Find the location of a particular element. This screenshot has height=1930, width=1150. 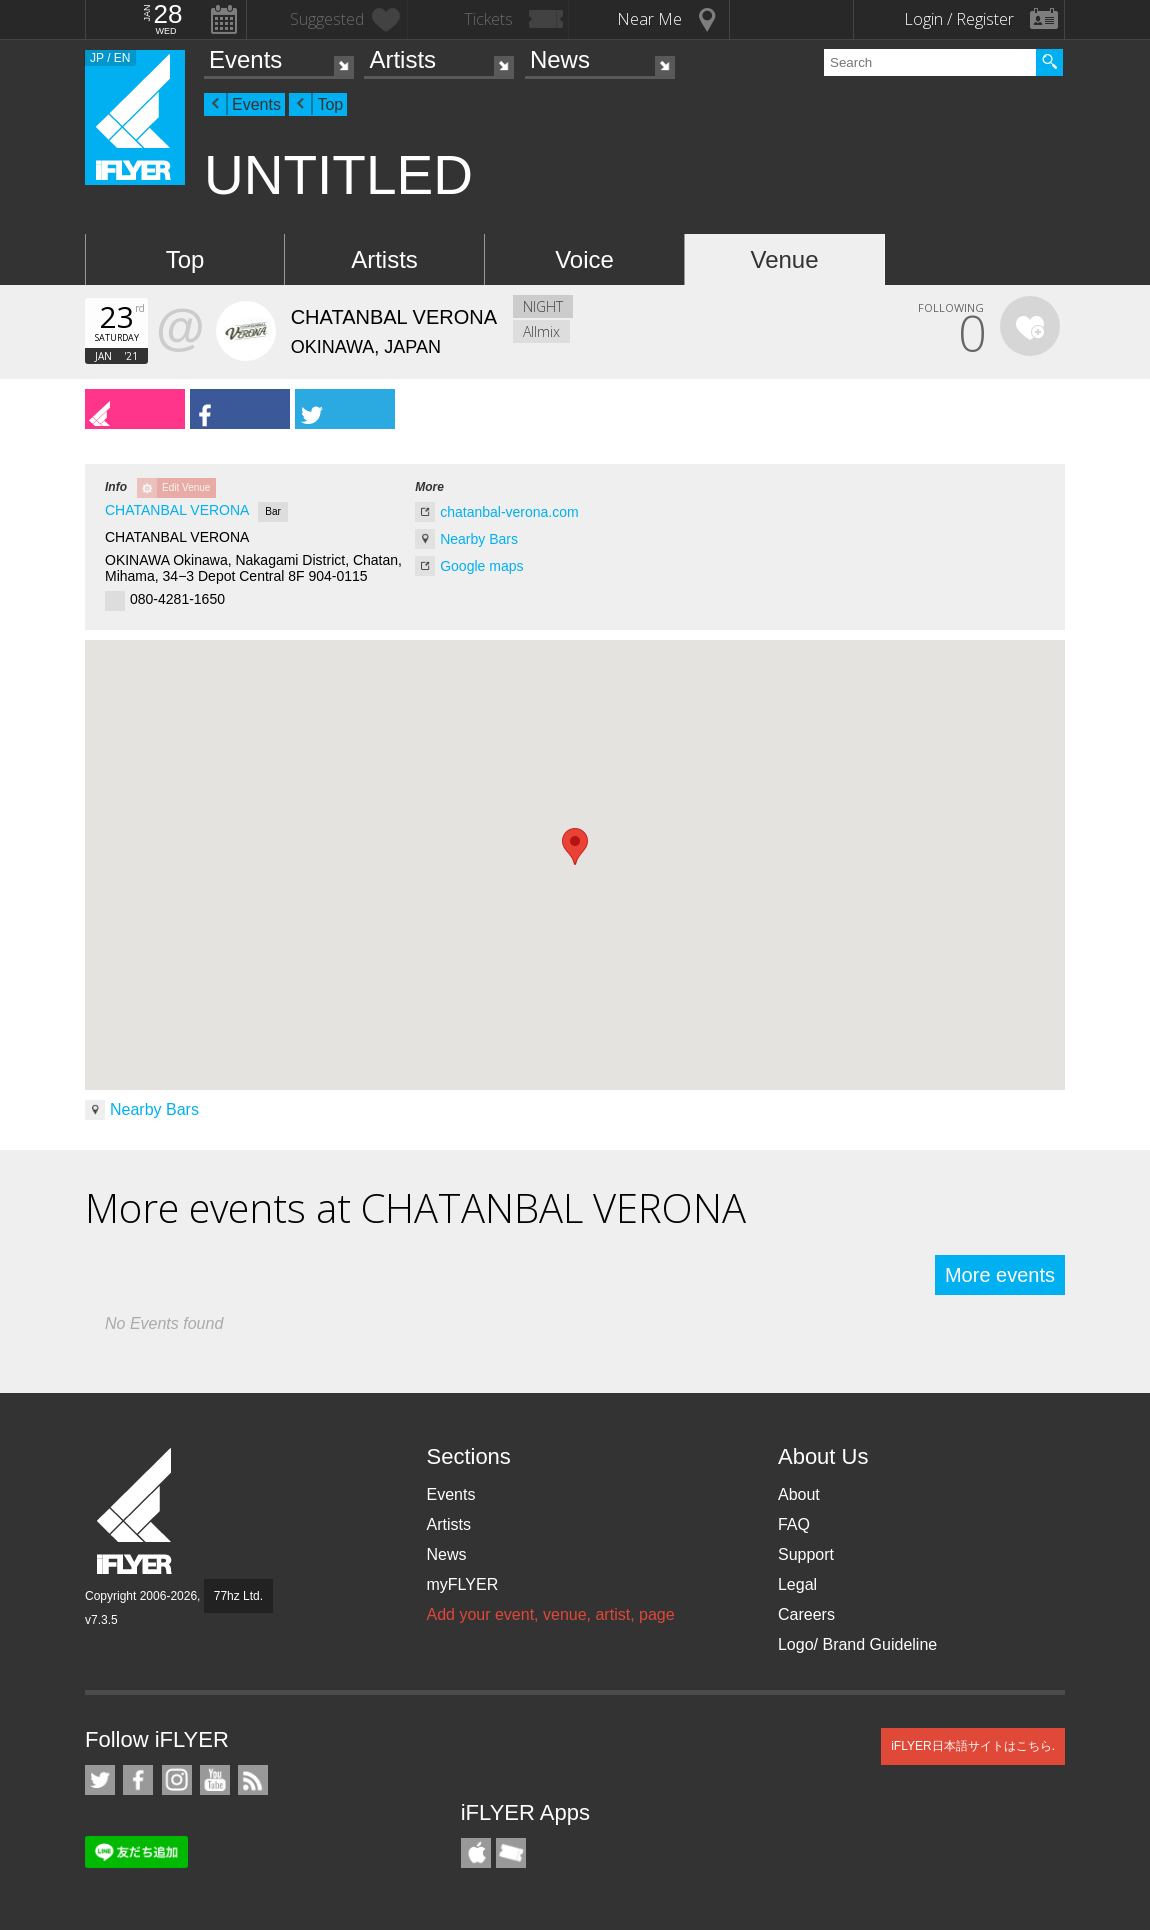

About is located at coordinates (799, 1494).